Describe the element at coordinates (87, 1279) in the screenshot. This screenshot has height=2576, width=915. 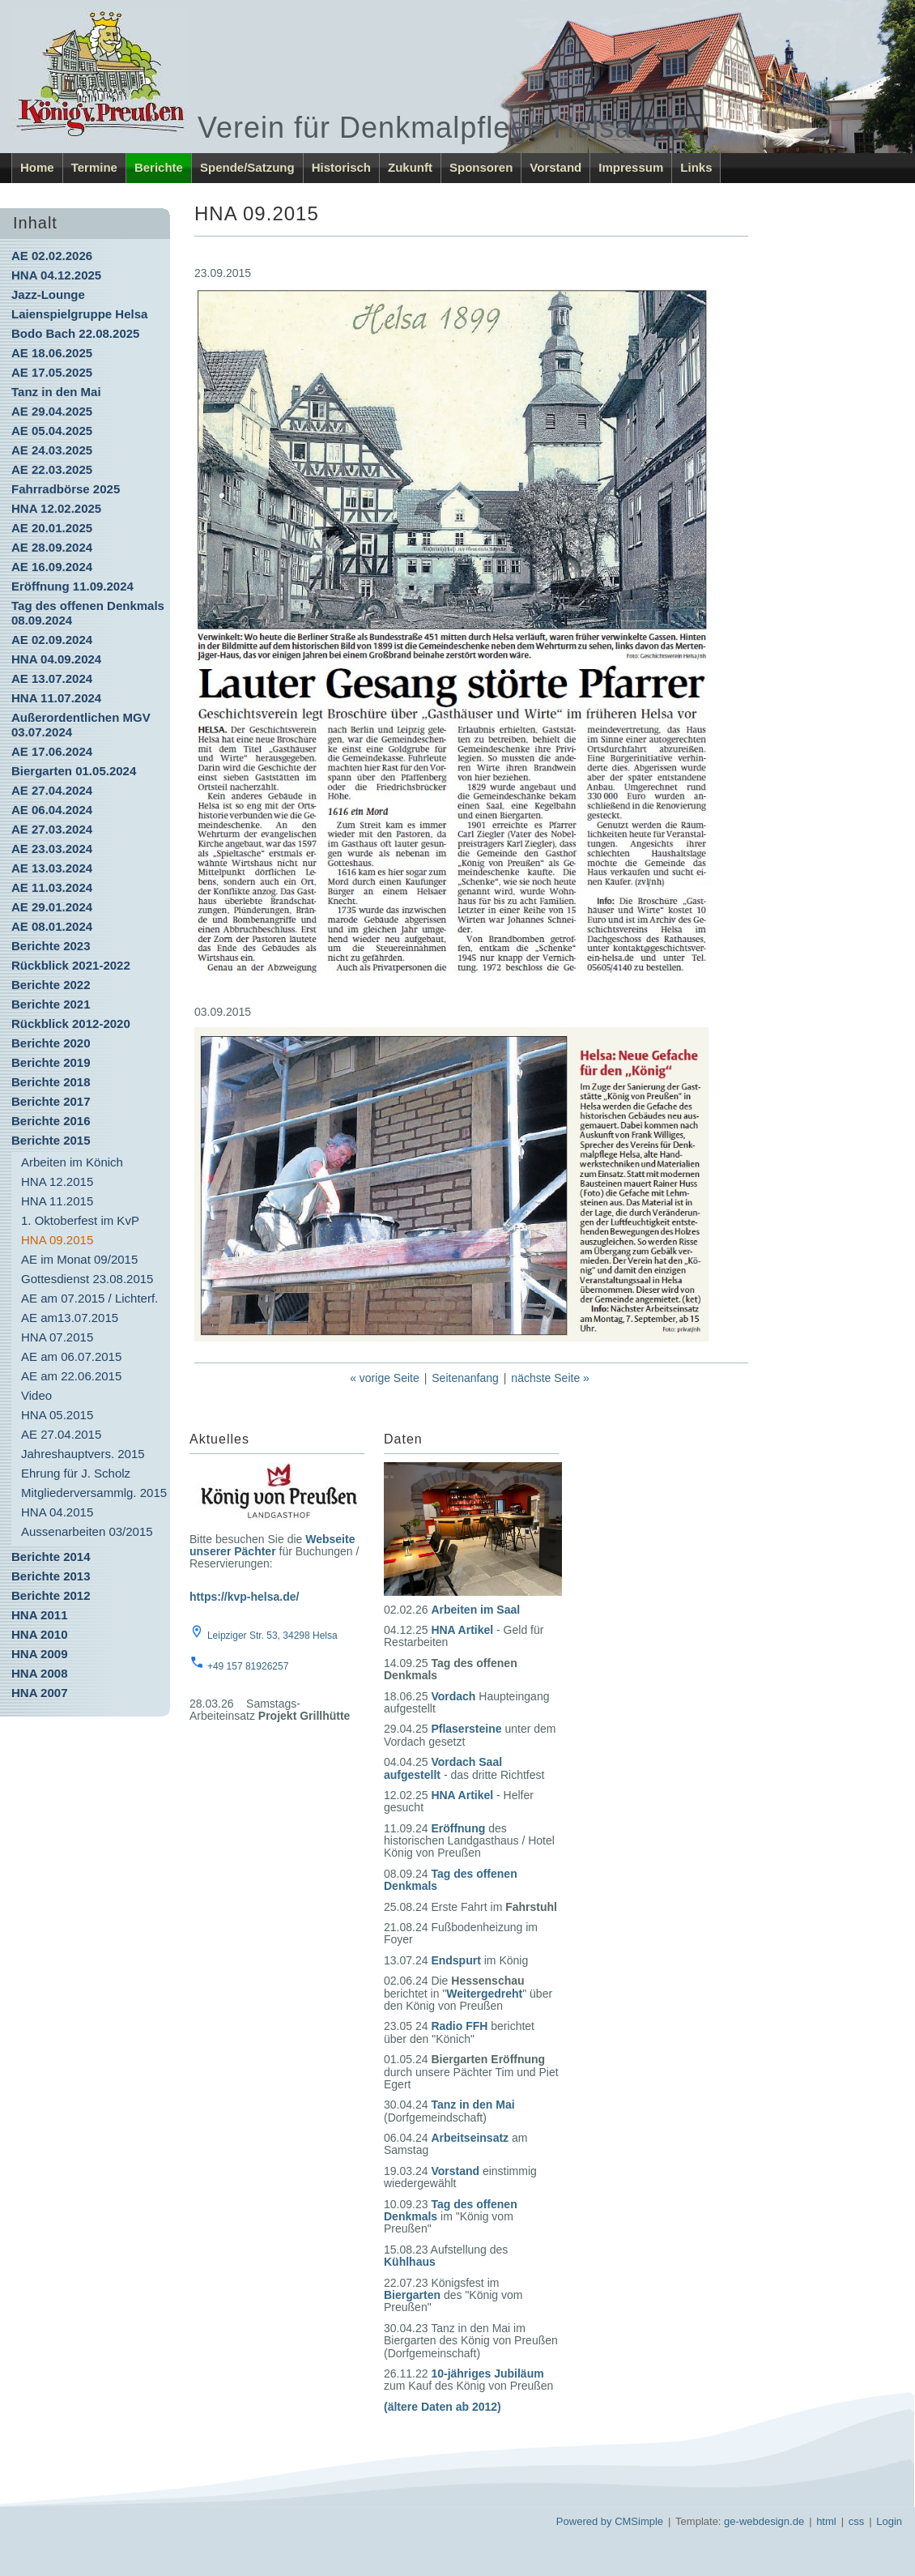
I see `Gottesdienst 23.08.2015` at that location.